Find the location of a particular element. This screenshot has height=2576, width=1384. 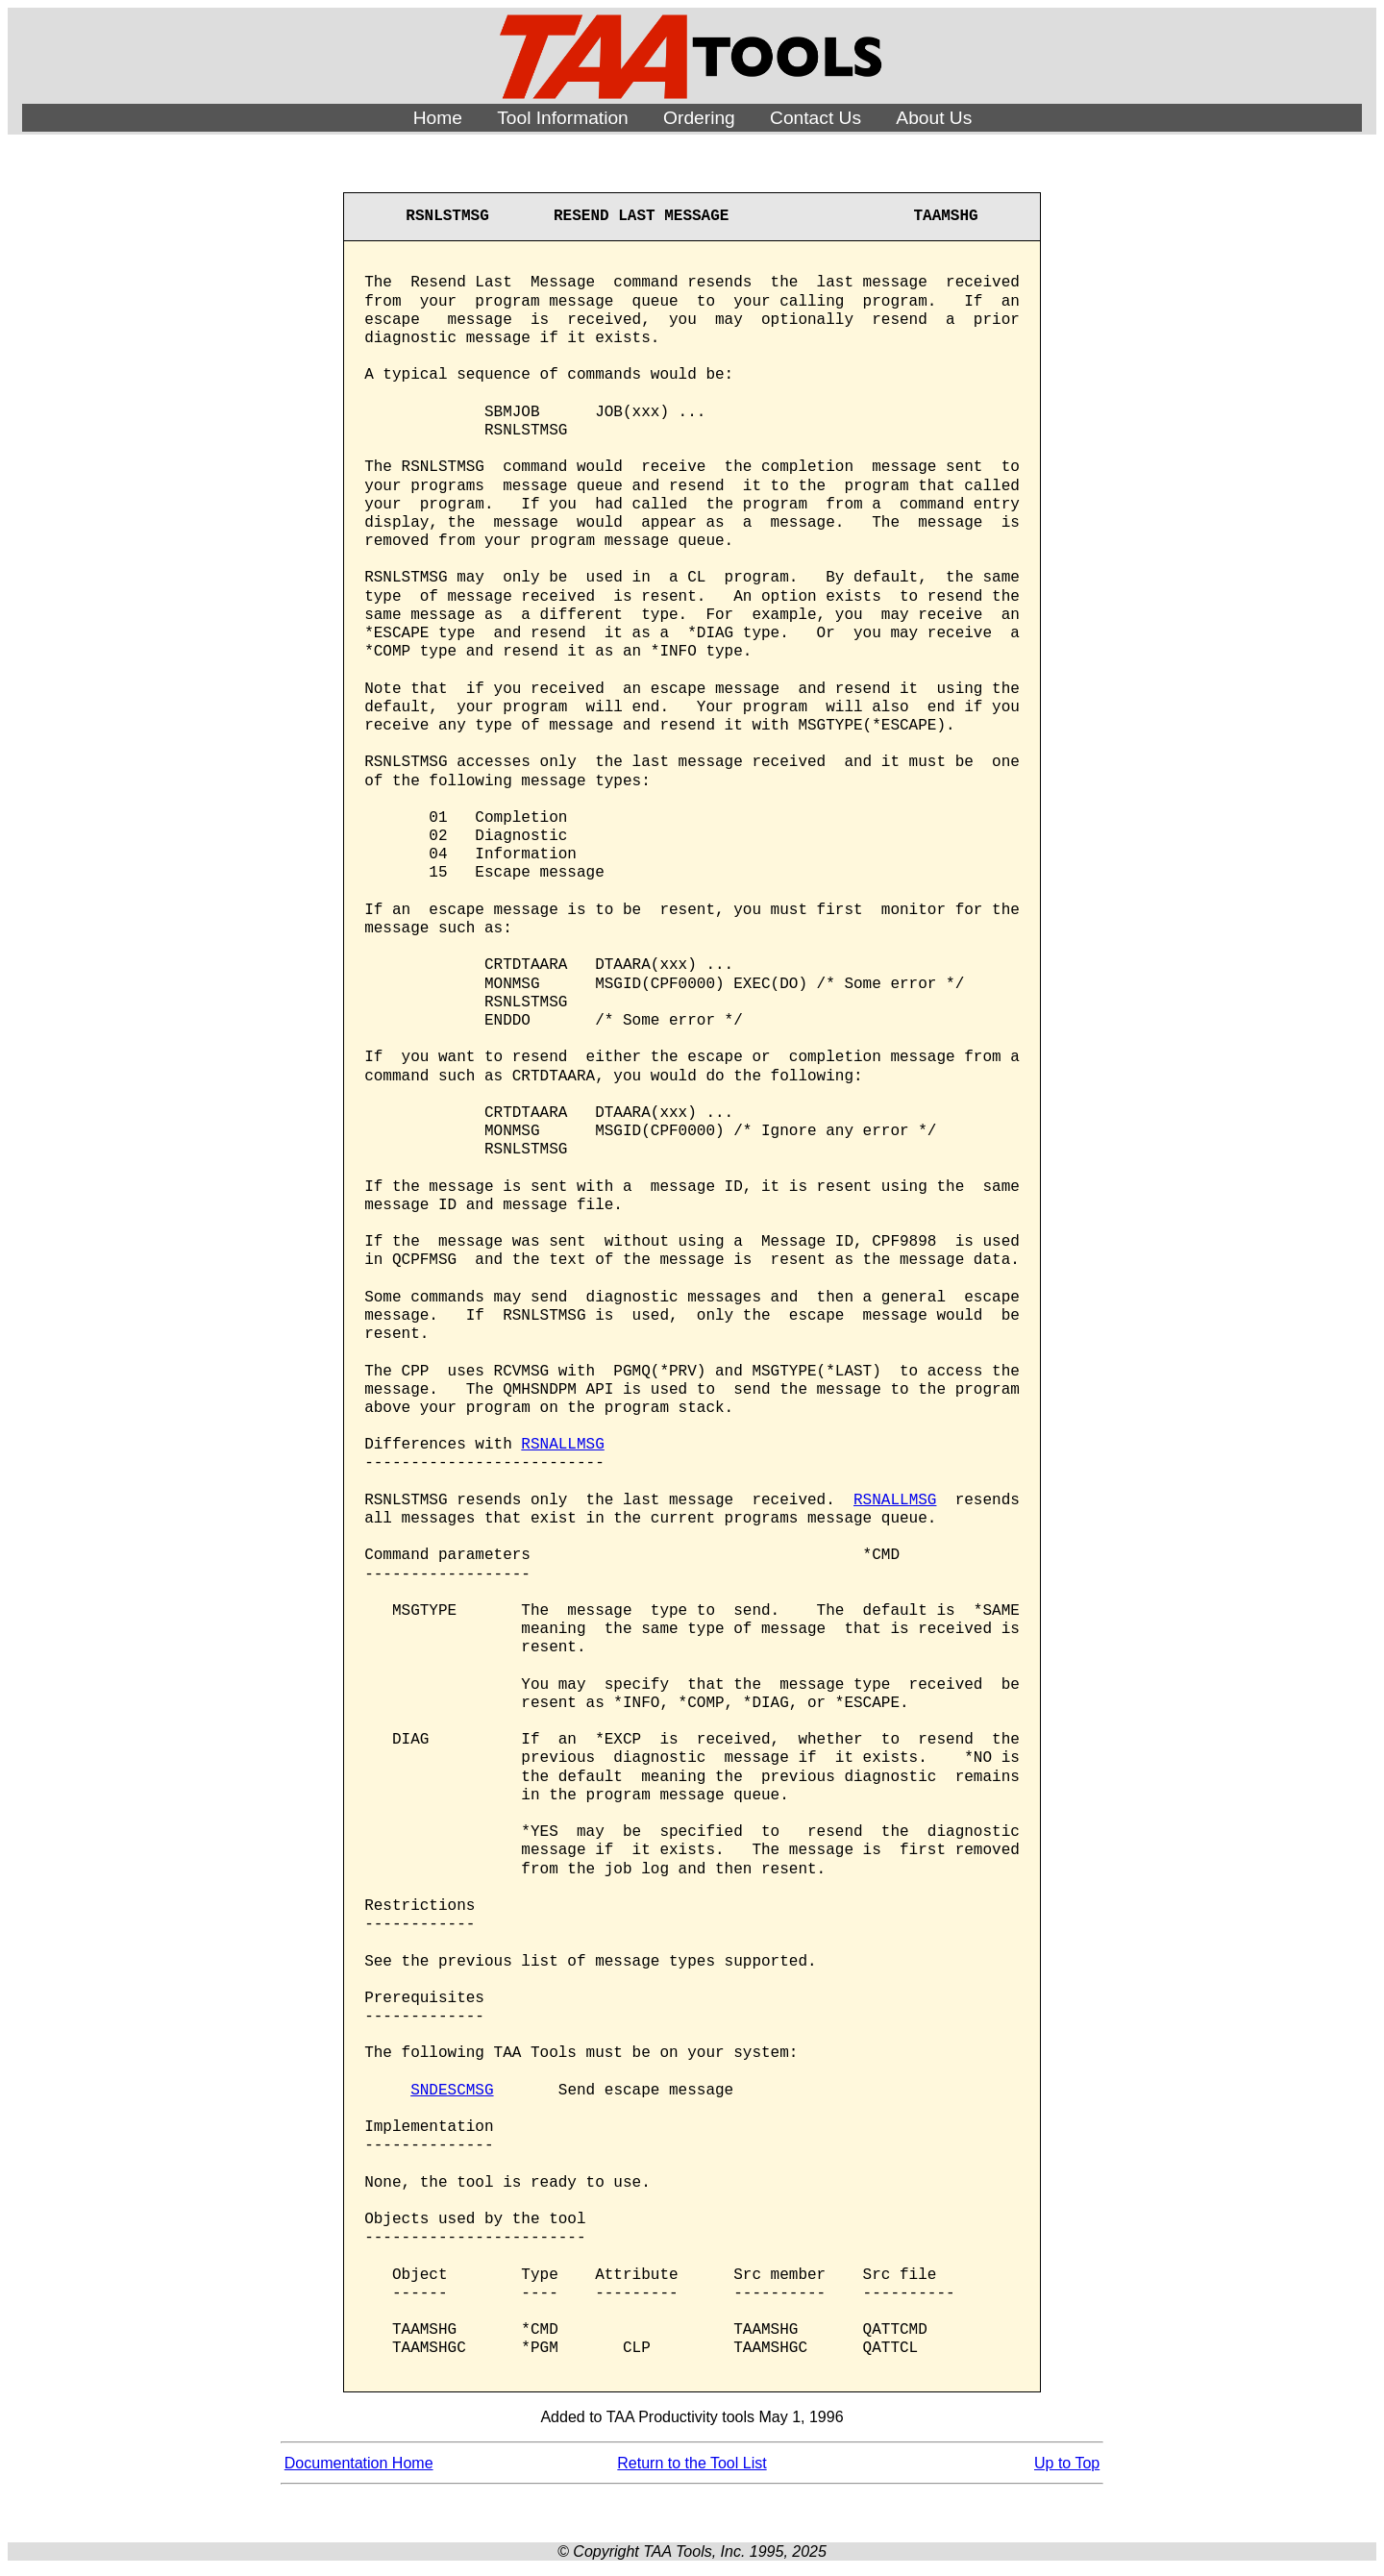

RSNALLMSG is located at coordinates (562, 1444).